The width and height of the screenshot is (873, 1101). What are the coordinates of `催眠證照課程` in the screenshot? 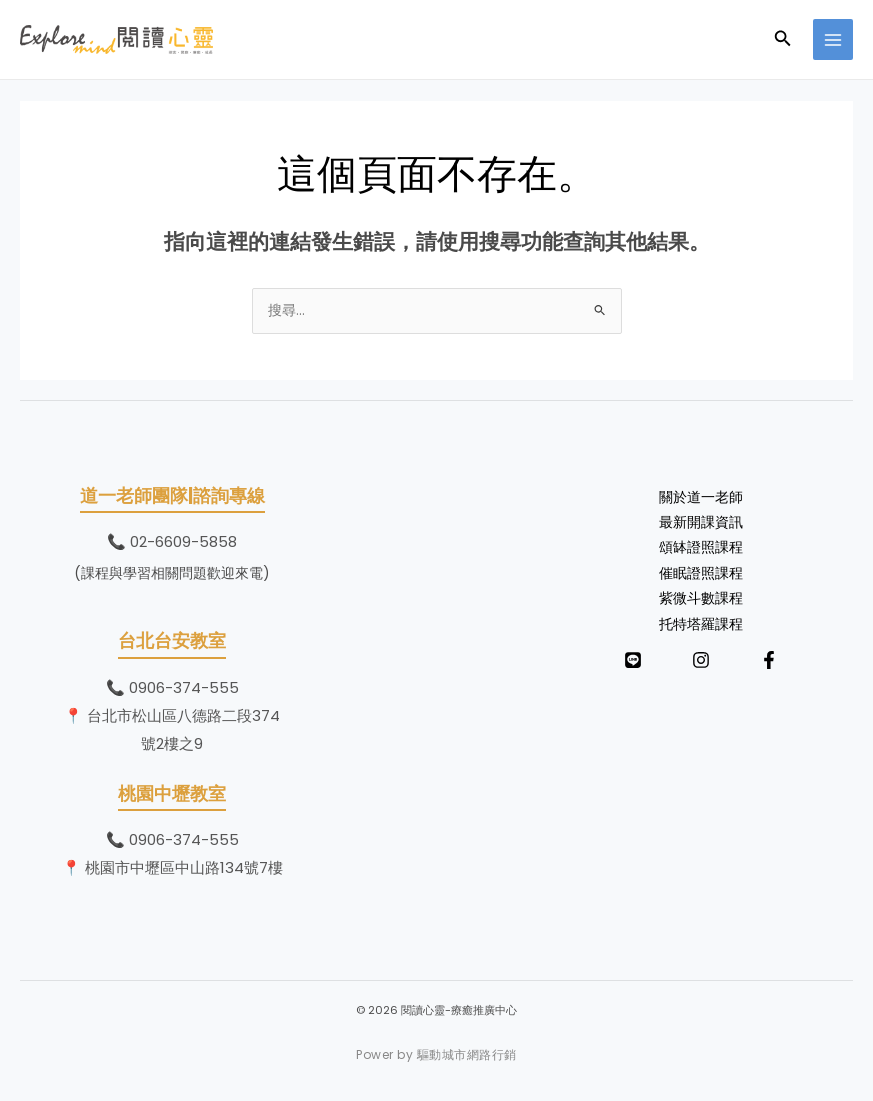 It's located at (701, 573).